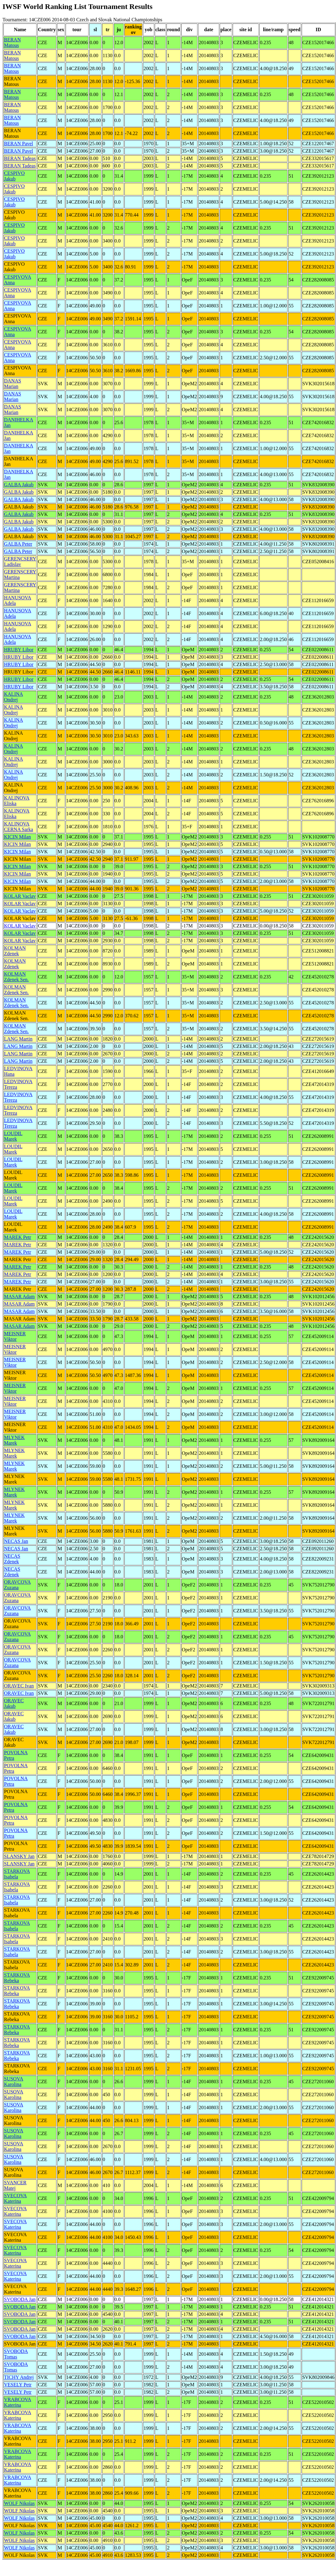  Describe the element at coordinates (13, 1136) in the screenshot. I see `LOUDIL Marek` at that location.